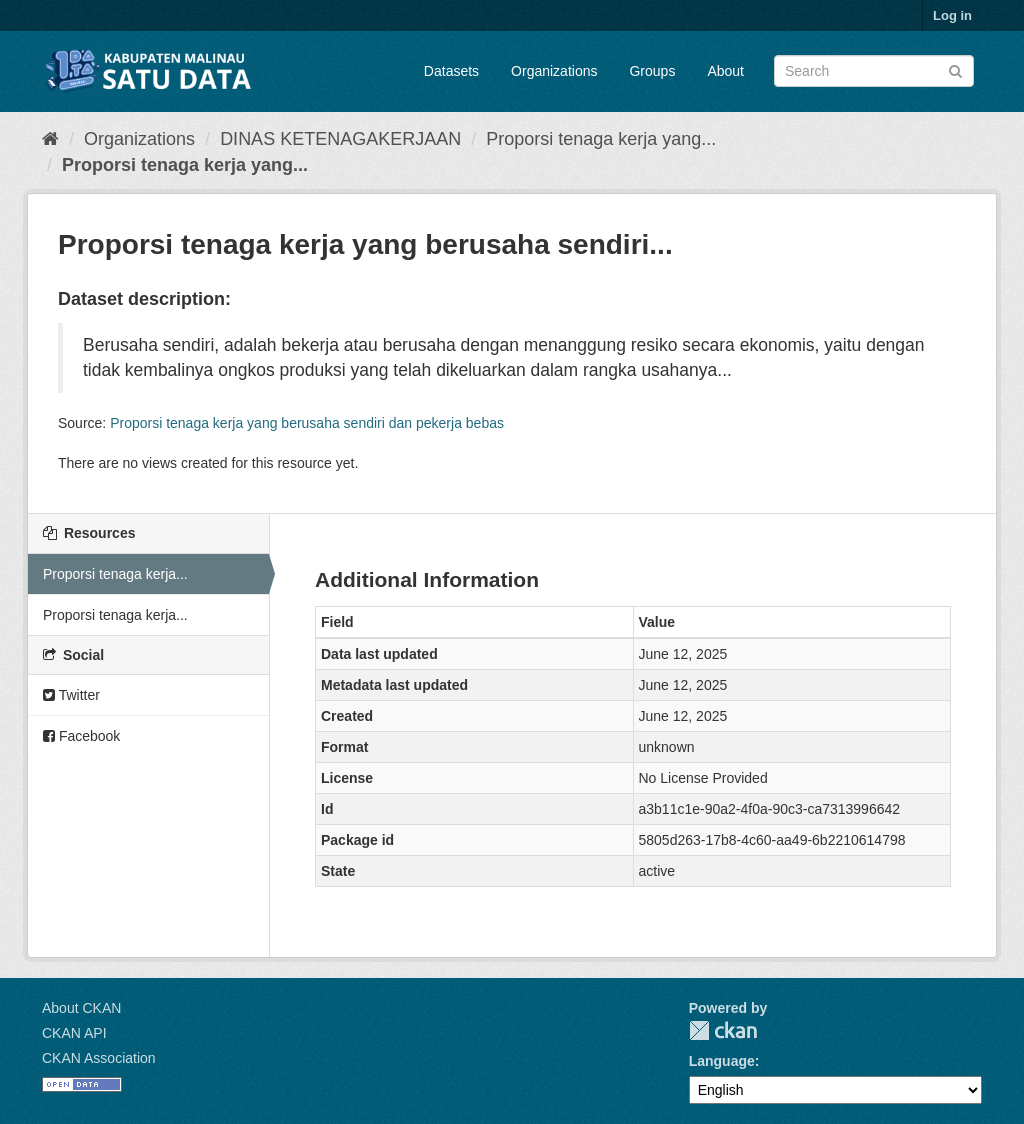 Image resolution: width=1024 pixels, height=1124 pixels. Describe the element at coordinates (601, 139) in the screenshot. I see `Proporsi tenaga kerja yang...` at that location.